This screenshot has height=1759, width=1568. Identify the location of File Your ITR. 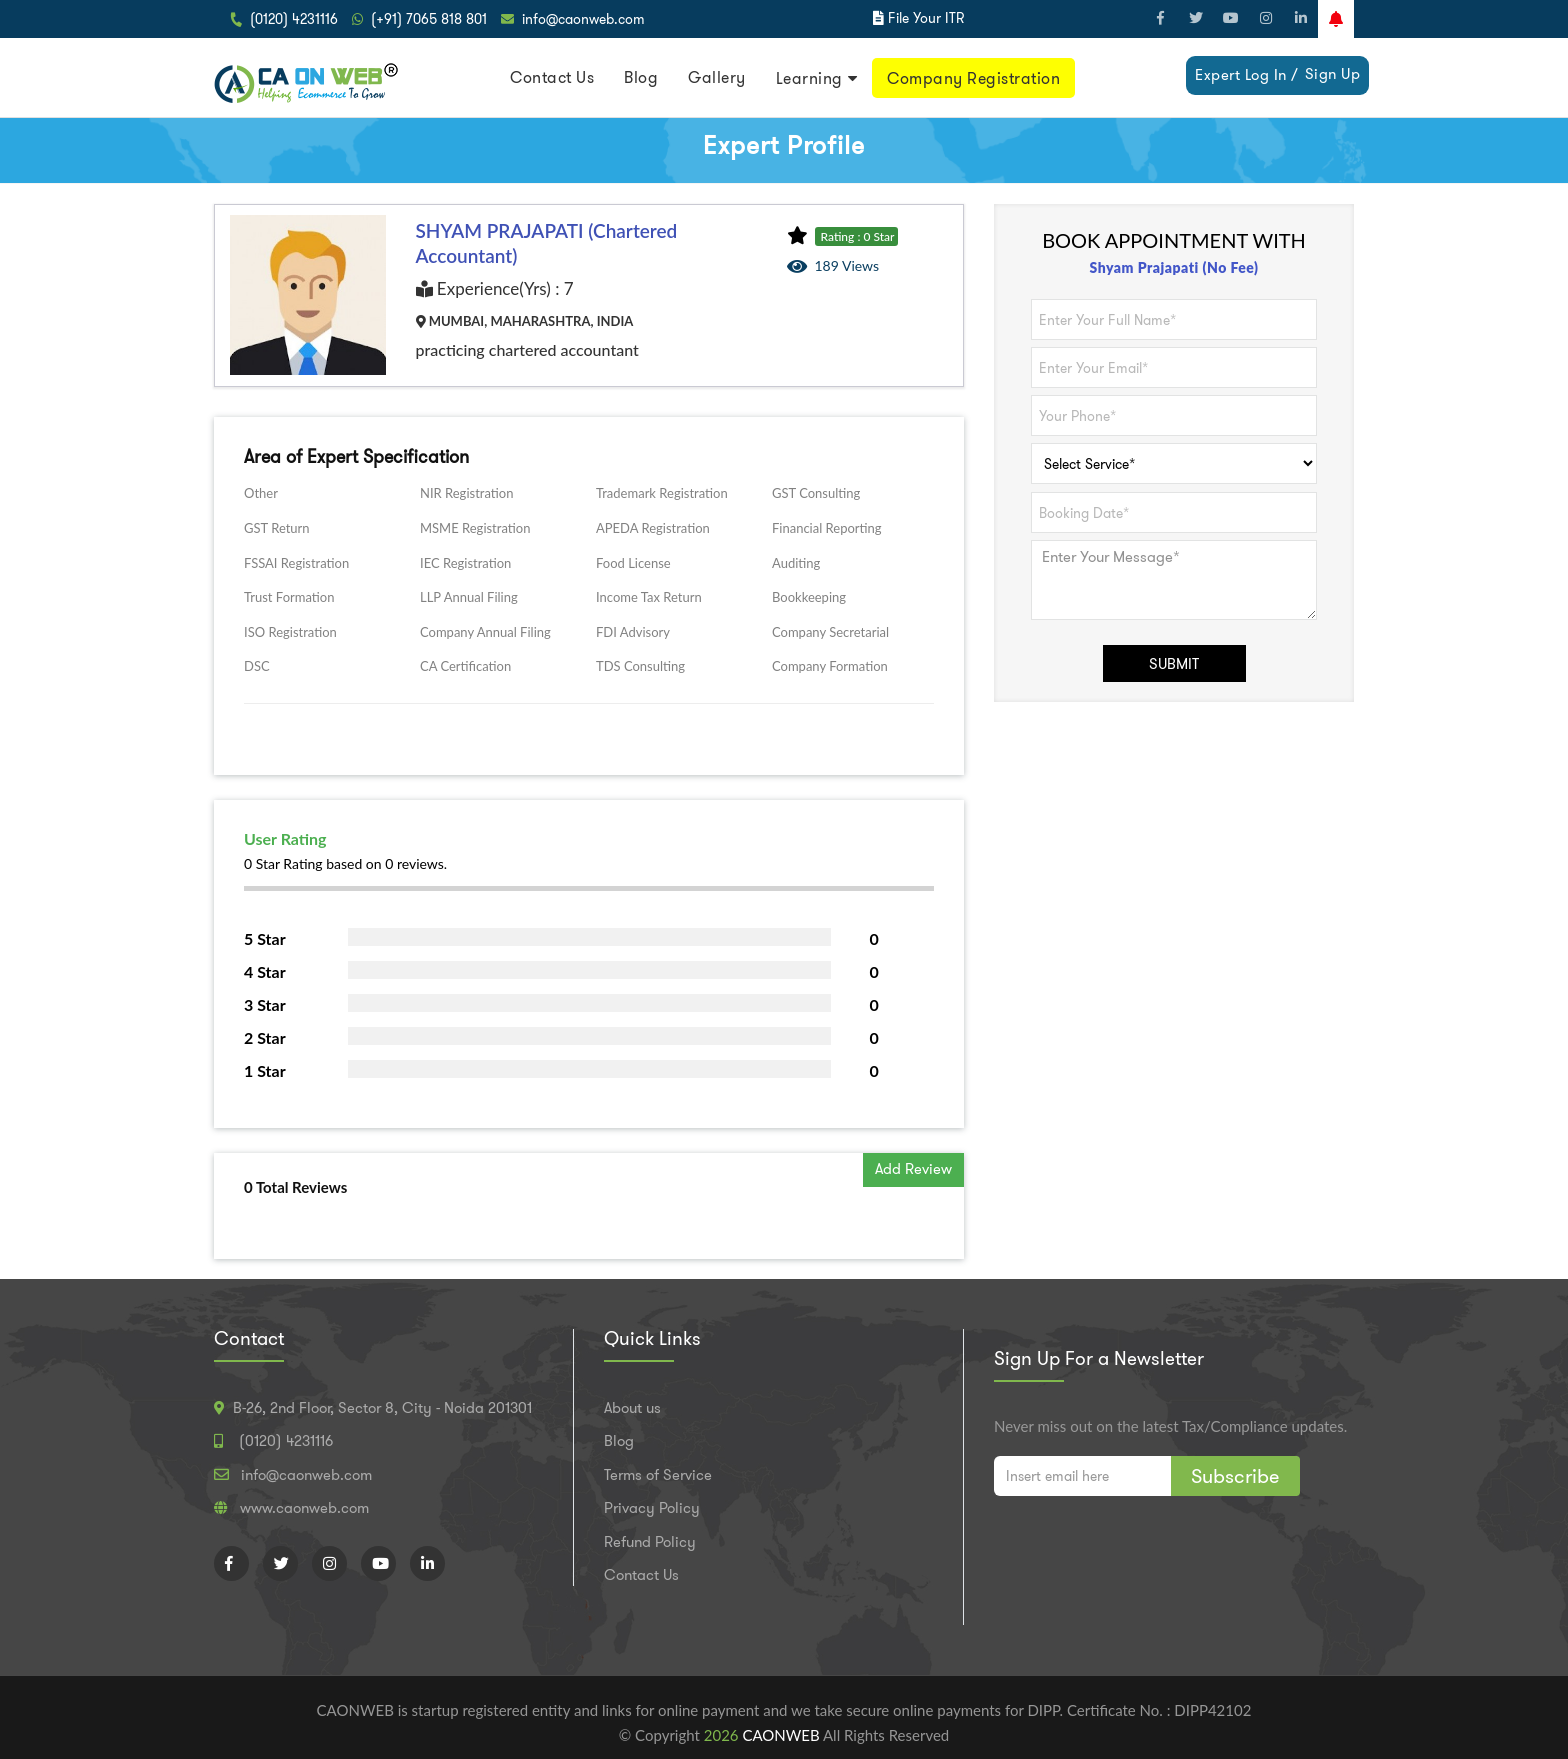
(926, 18).